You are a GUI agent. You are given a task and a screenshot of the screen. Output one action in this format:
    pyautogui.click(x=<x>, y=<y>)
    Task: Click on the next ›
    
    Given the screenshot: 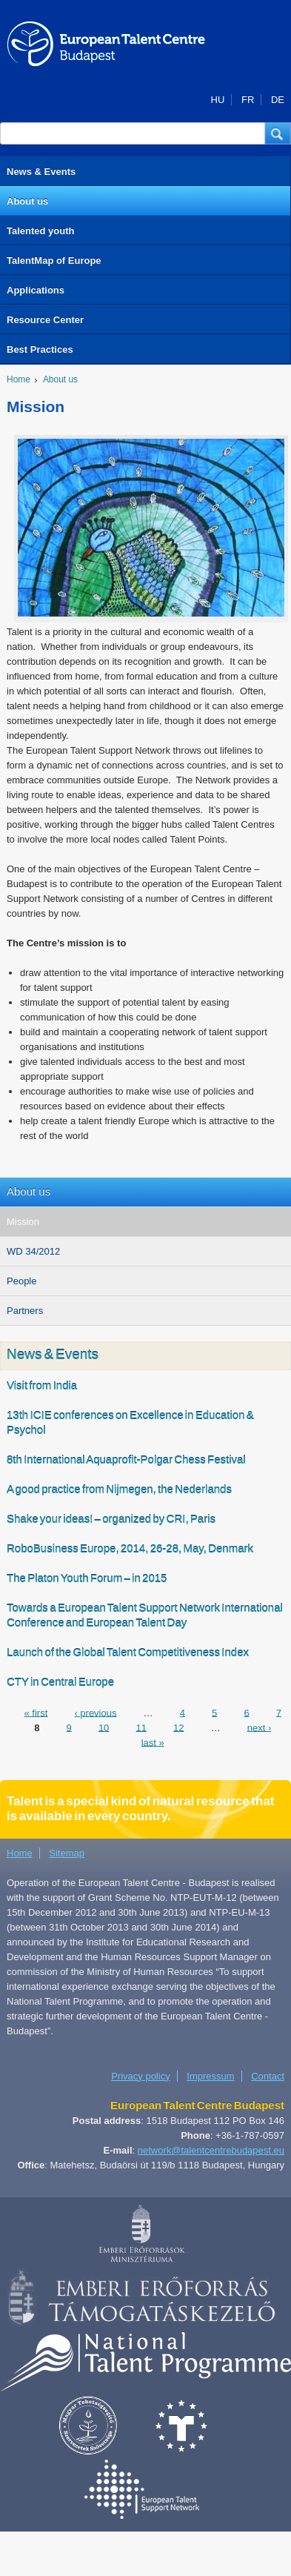 What is the action you would take?
    pyautogui.click(x=259, y=1727)
    